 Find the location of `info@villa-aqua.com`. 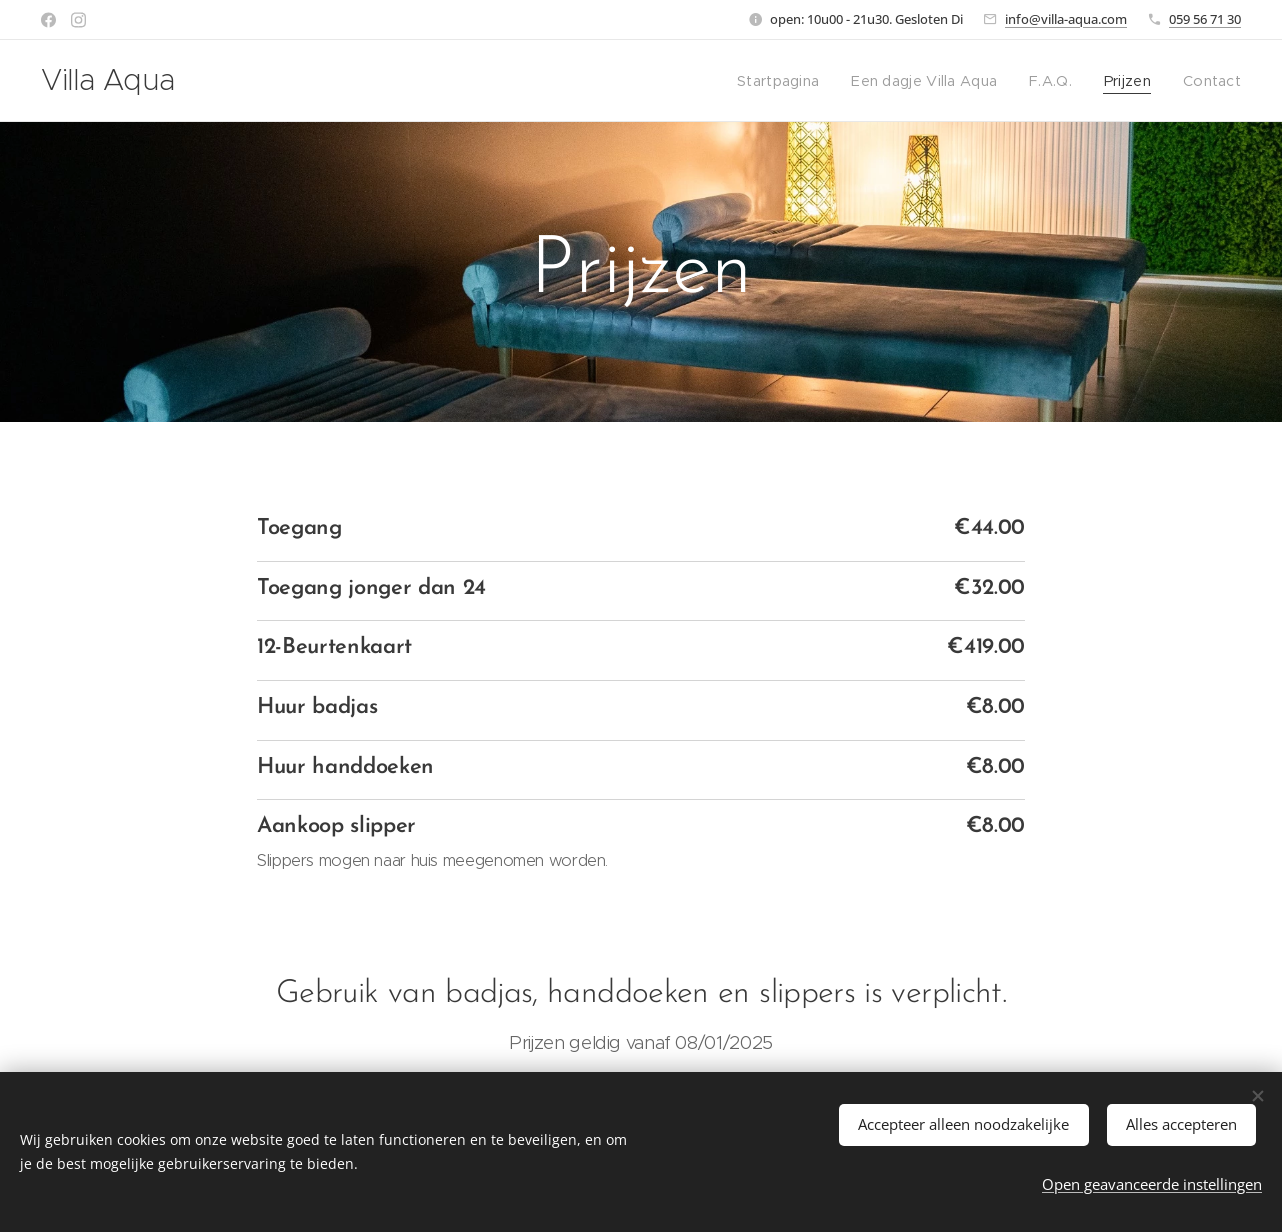

info@villa-aqua.com is located at coordinates (1066, 19).